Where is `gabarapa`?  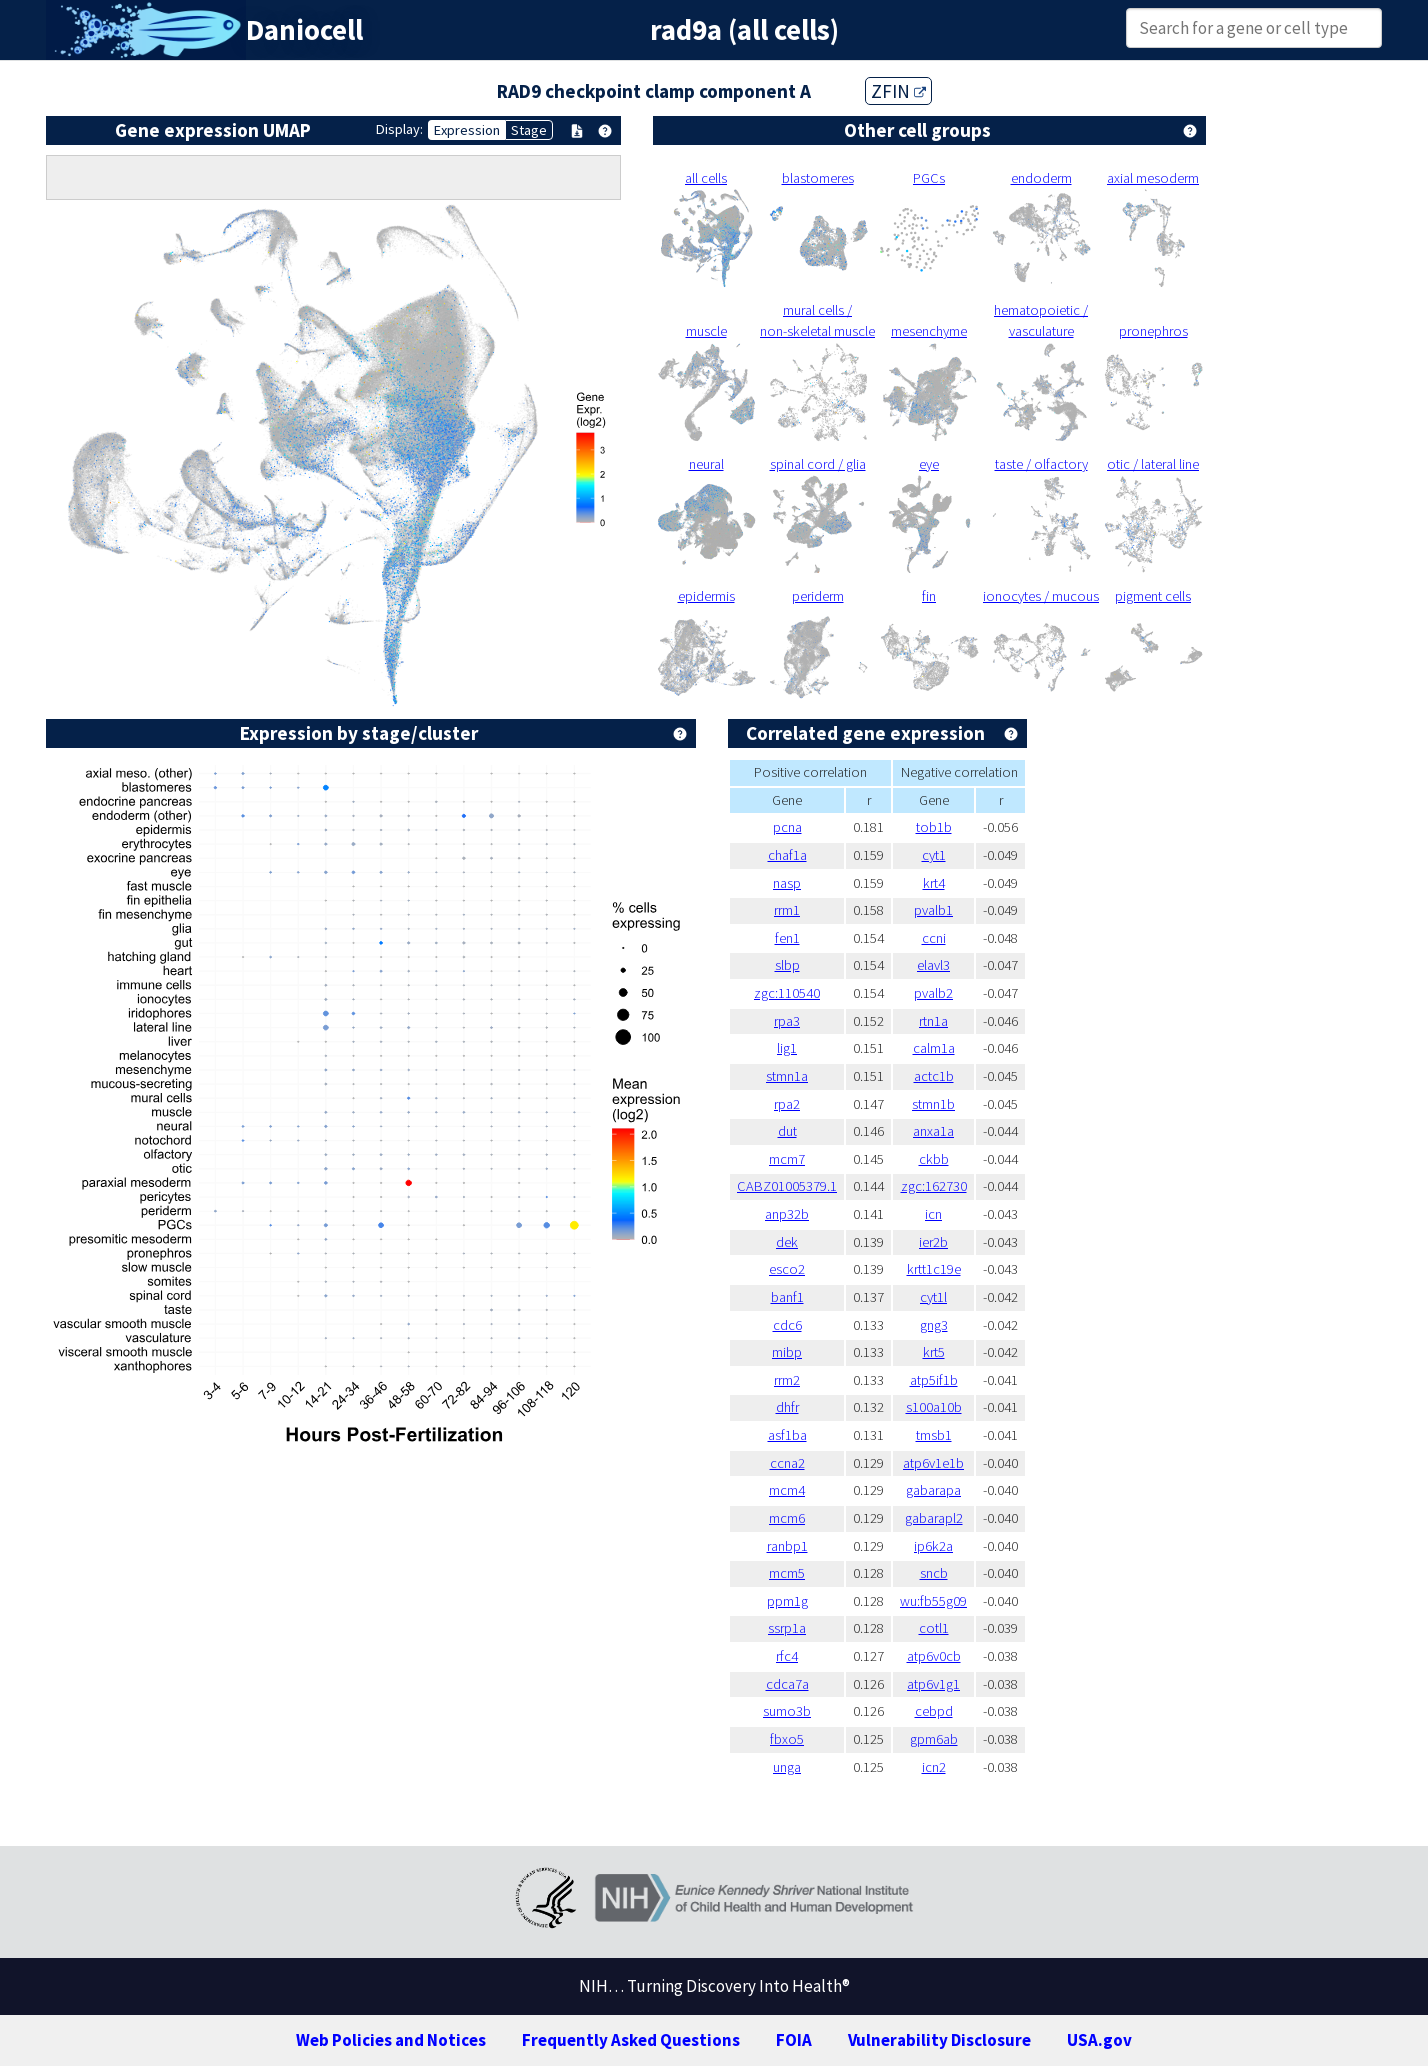 gabarapa is located at coordinates (933, 1490).